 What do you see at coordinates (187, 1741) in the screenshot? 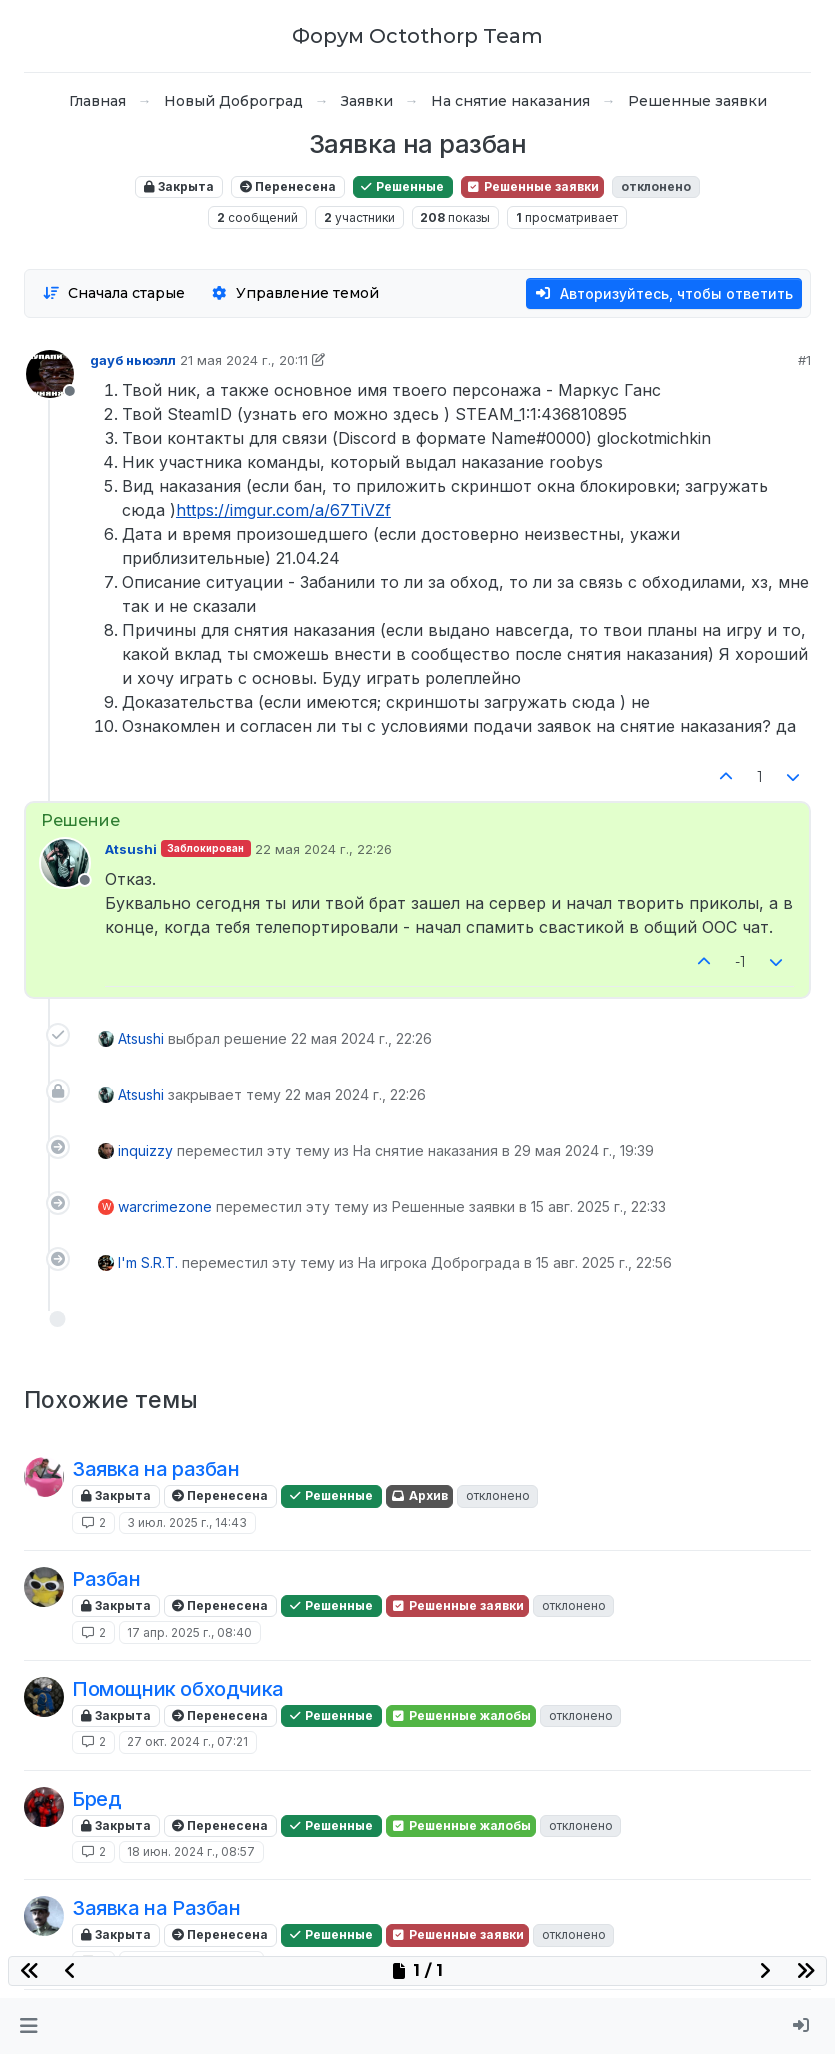
I see `27 окт. 2024 г., 07:21` at bounding box center [187, 1741].